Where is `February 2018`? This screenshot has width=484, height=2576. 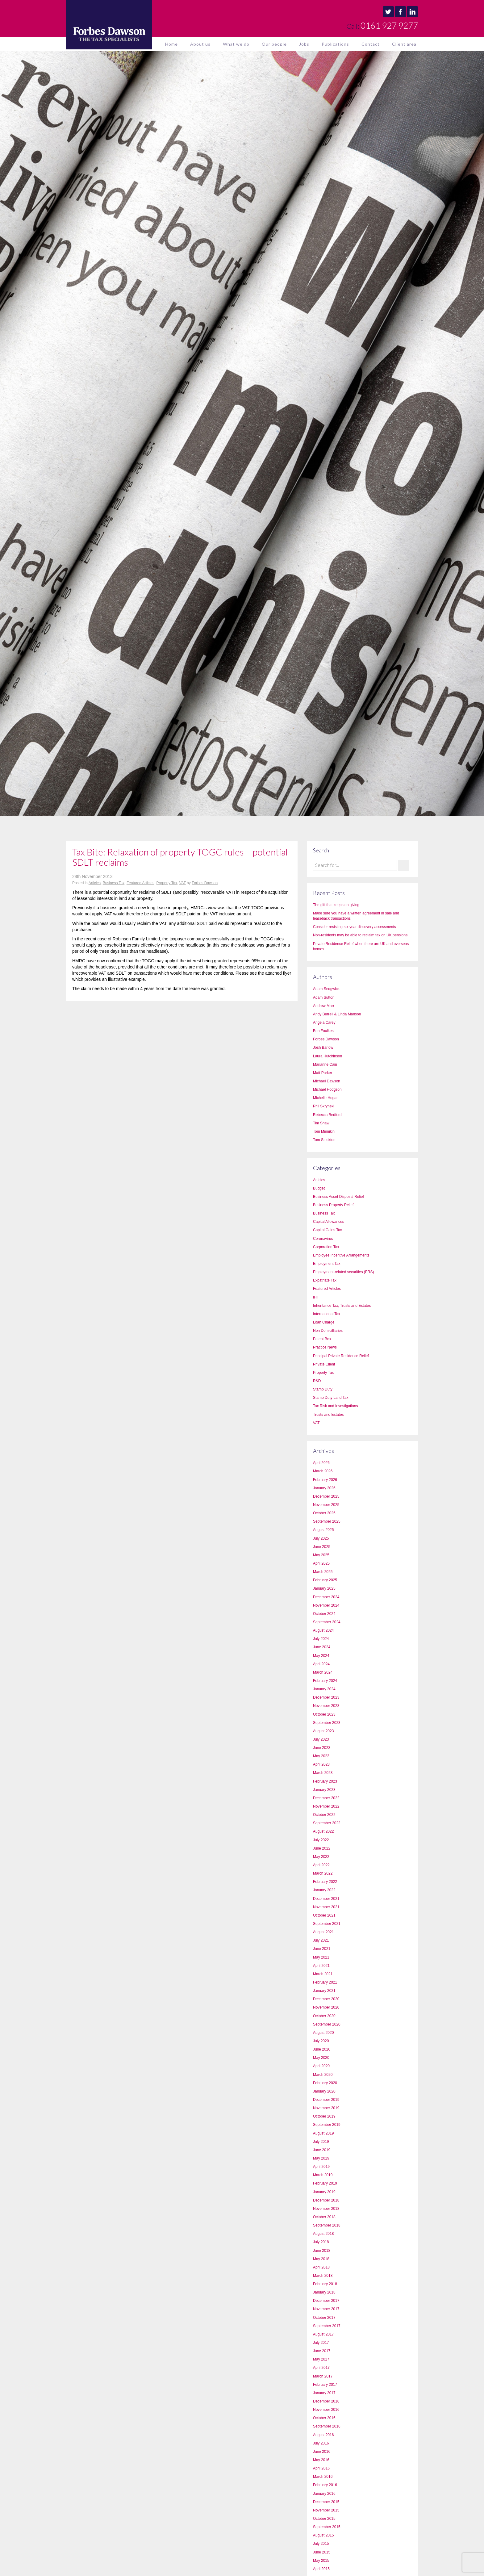 February 2018 is located at coordinates (325, 2284).